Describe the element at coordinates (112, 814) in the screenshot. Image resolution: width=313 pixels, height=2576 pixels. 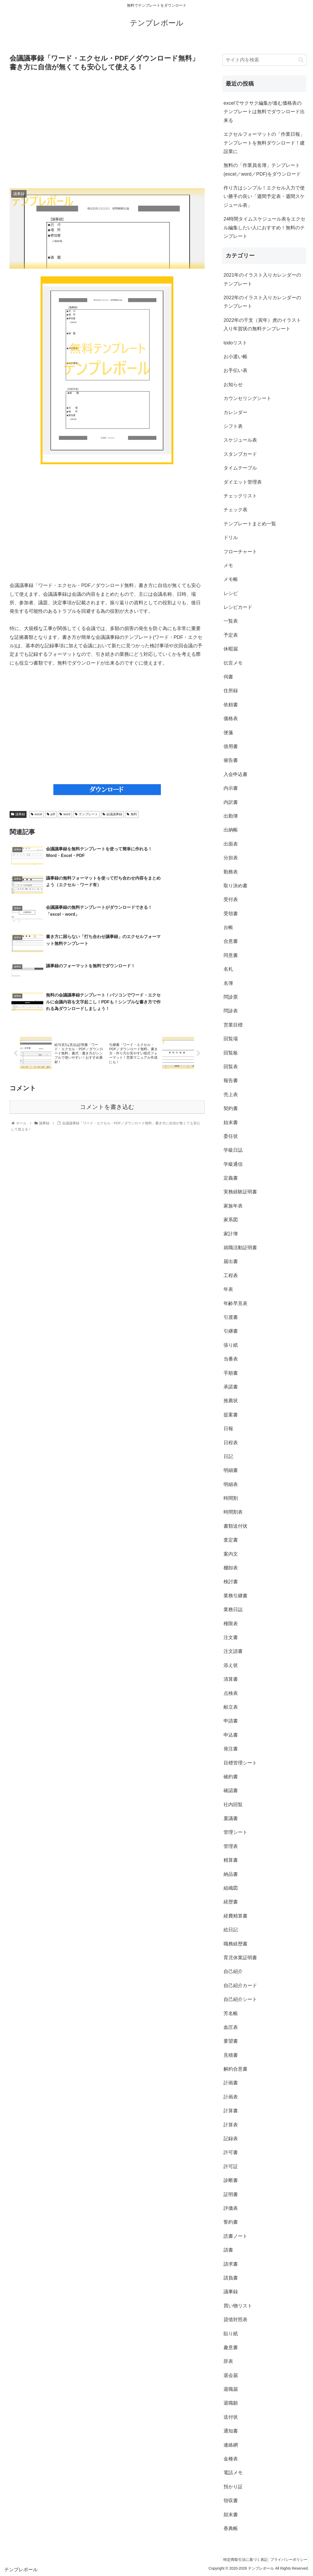
I see `会議議事録` at that location.